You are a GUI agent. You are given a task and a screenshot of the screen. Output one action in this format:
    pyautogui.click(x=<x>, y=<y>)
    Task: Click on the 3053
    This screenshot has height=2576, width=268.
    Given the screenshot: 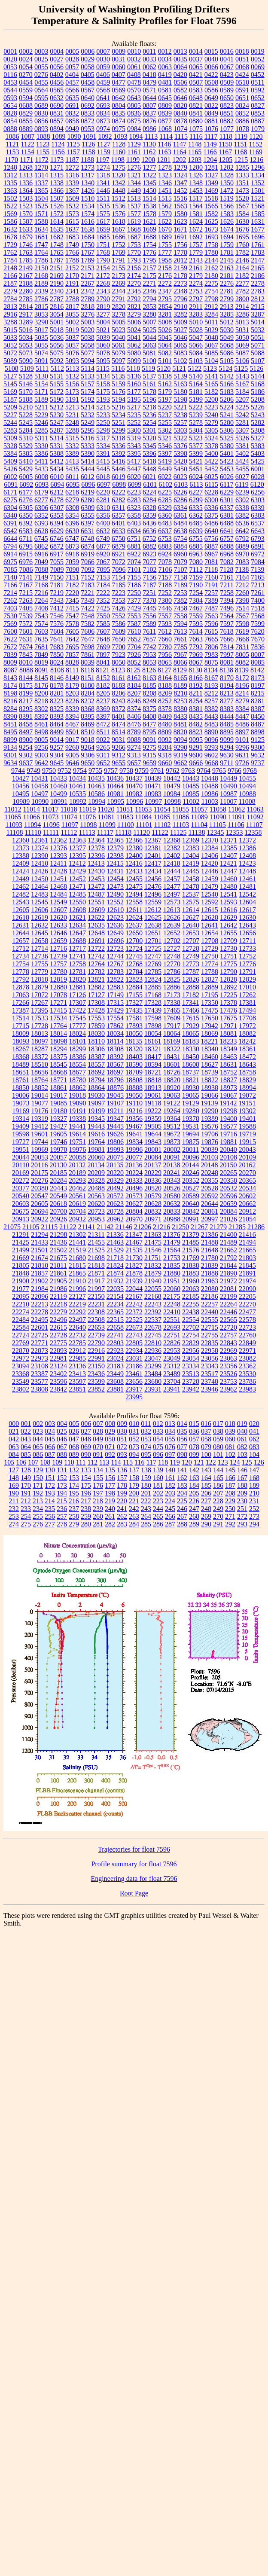 What is the action you would take?
    pyautogui.click(x=41, y=314)
    